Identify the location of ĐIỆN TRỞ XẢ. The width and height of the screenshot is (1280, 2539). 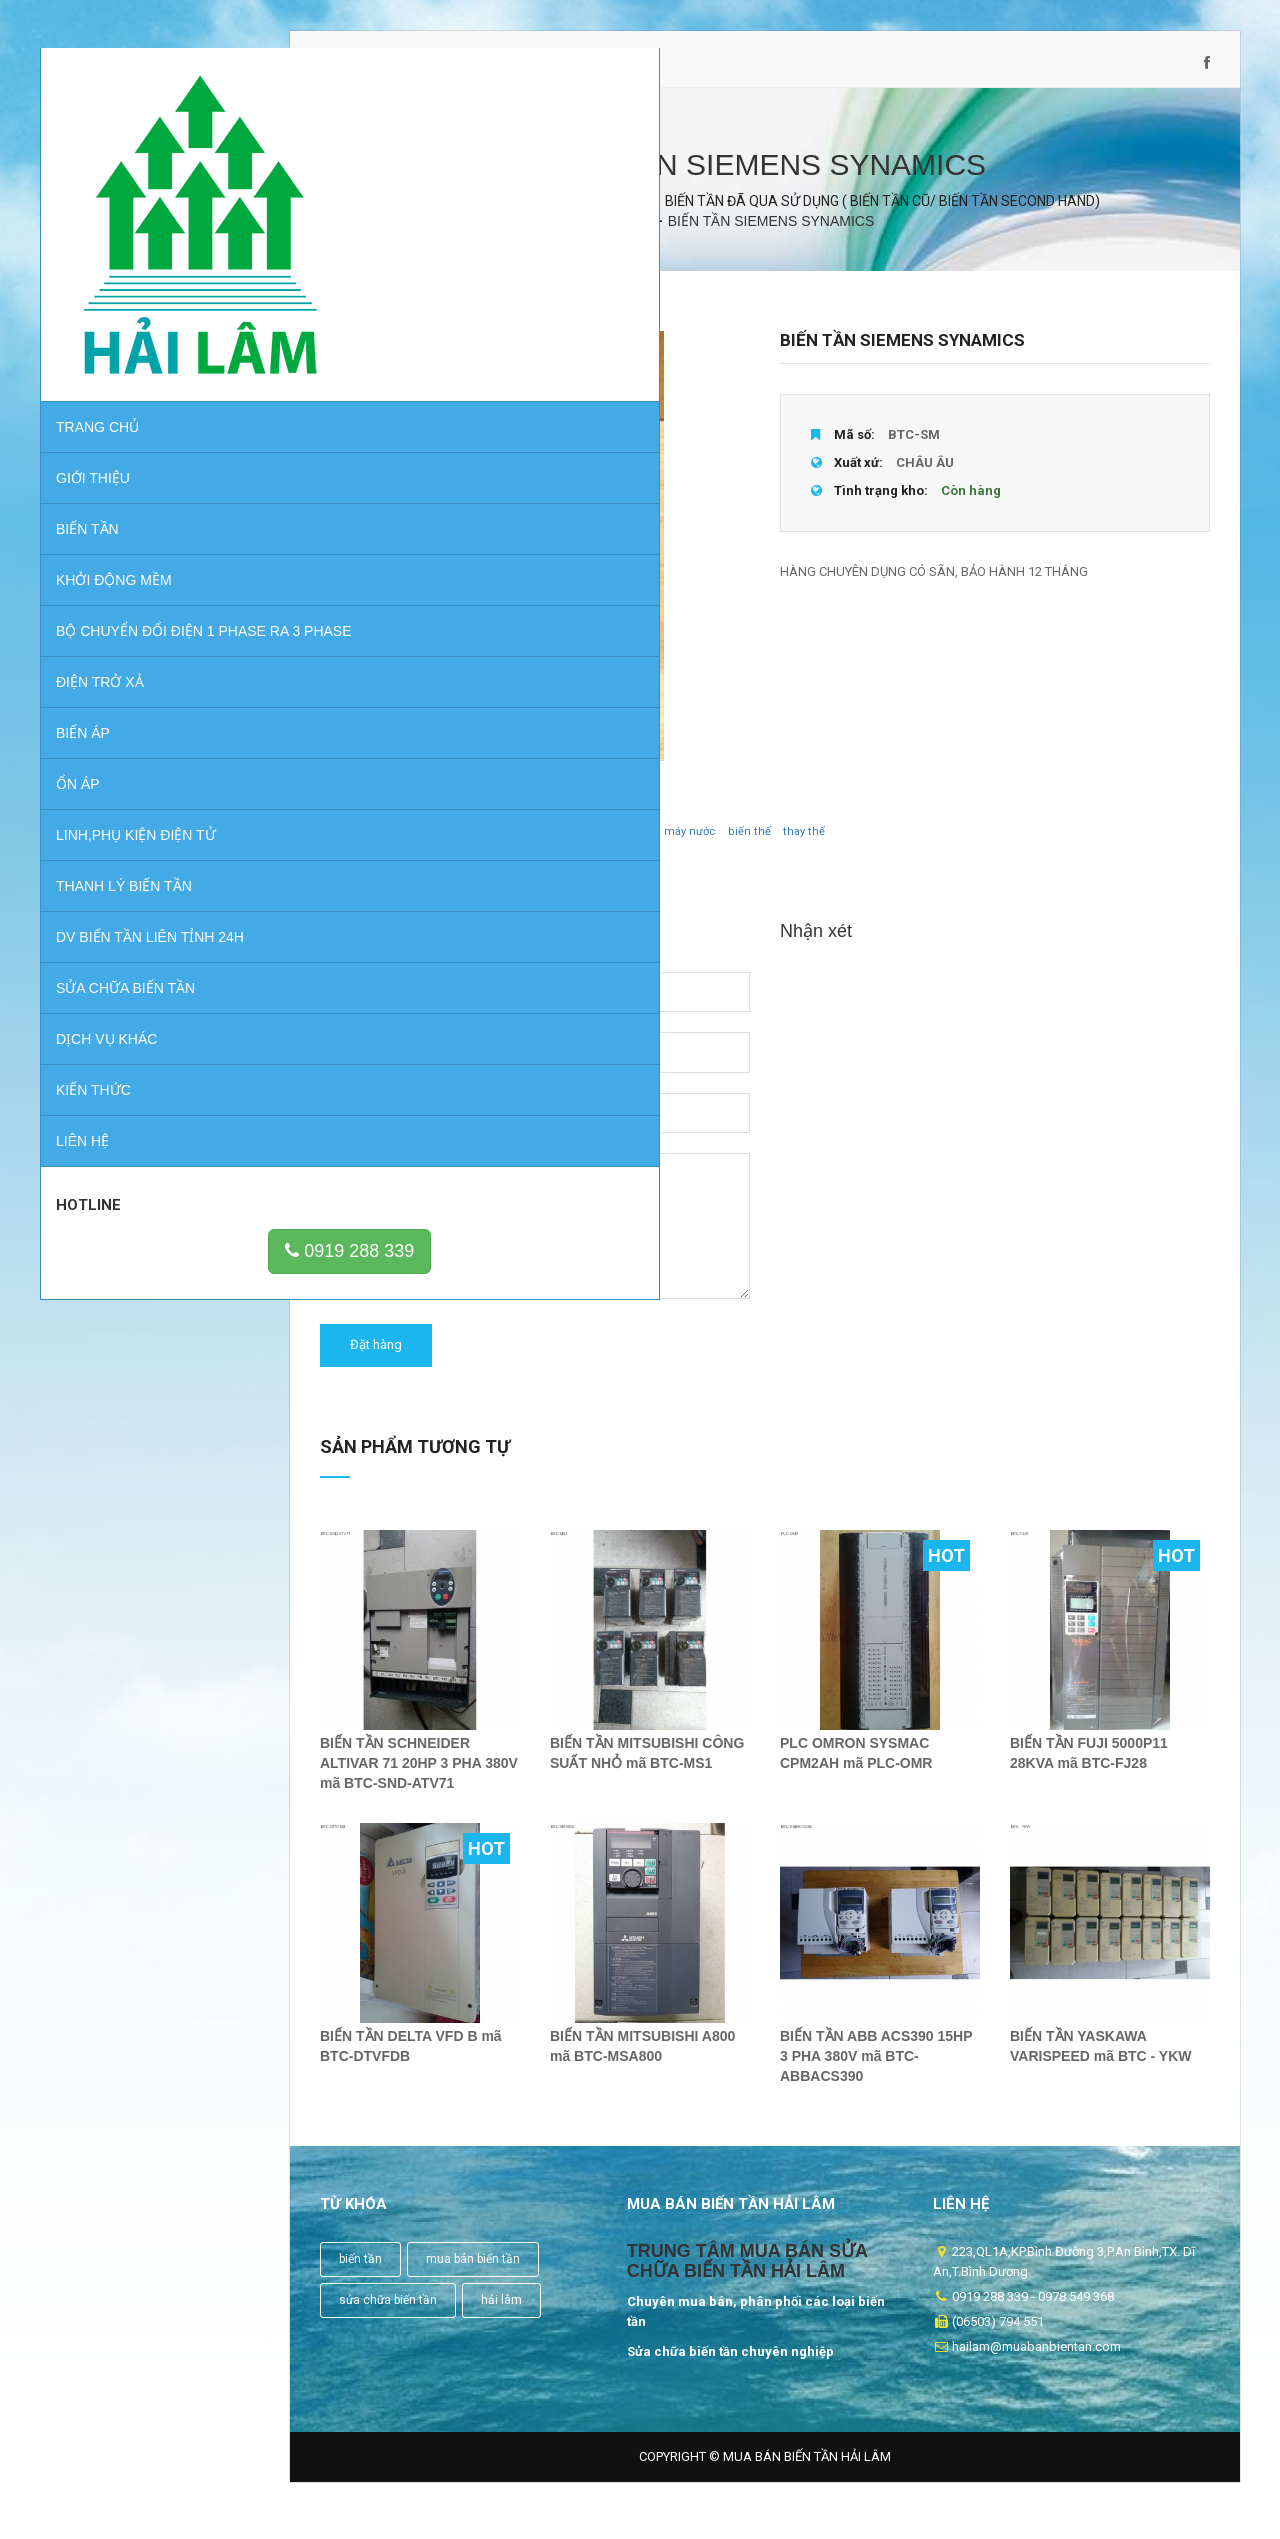
(100, 623).